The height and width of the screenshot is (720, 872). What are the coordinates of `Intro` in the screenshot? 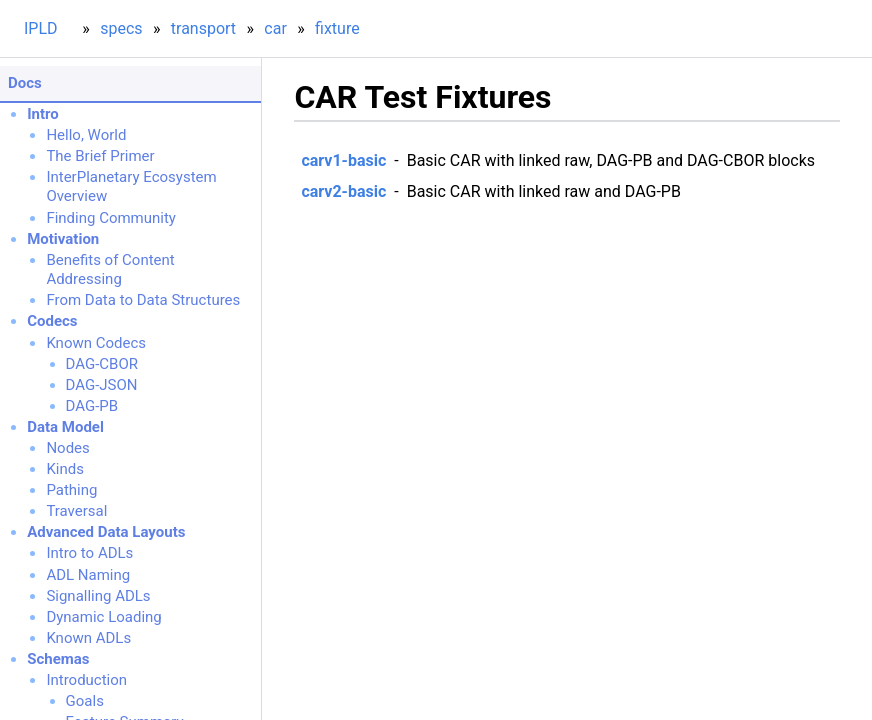 It's located at (43, 114).